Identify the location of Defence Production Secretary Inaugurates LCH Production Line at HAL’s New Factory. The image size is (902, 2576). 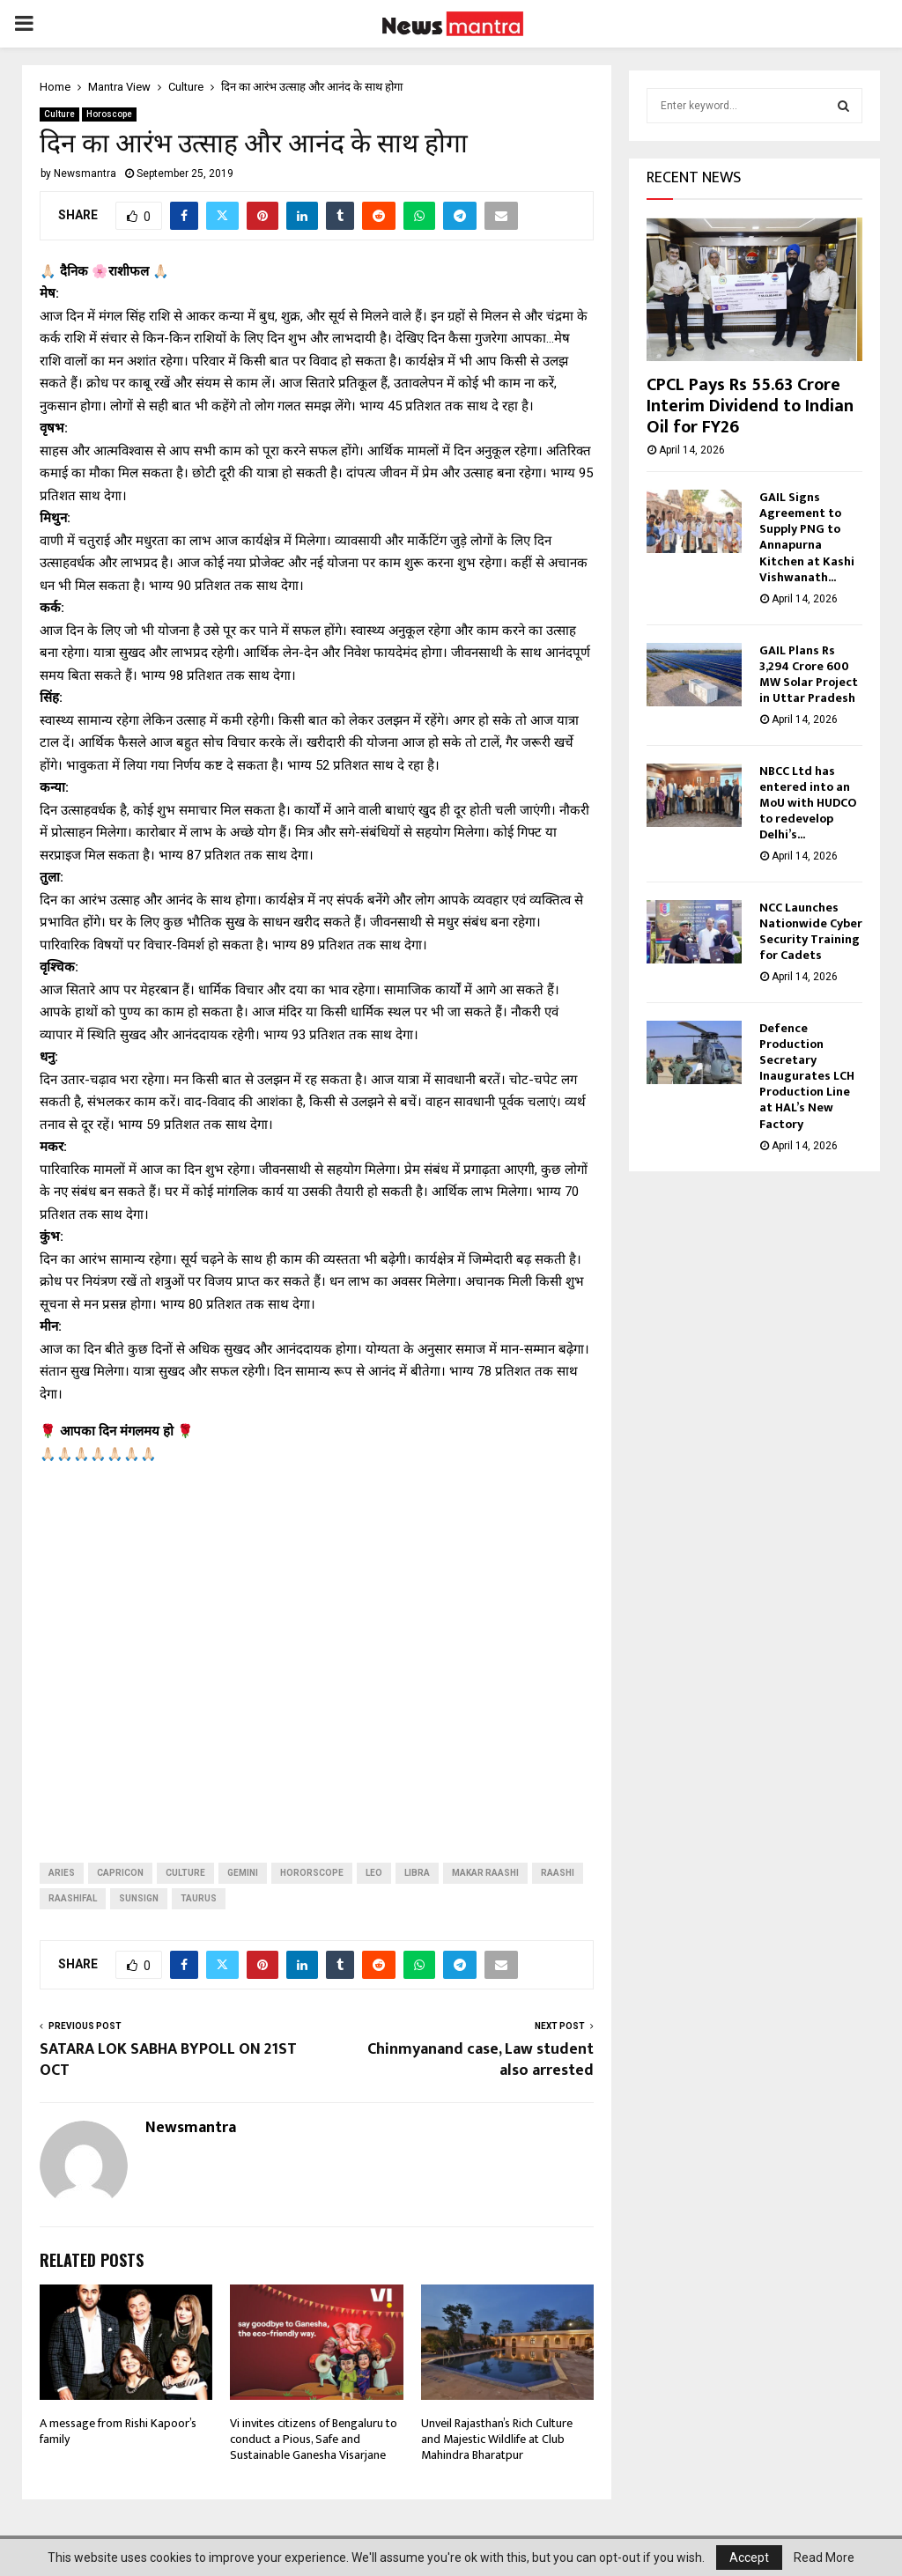
(806, 1075).